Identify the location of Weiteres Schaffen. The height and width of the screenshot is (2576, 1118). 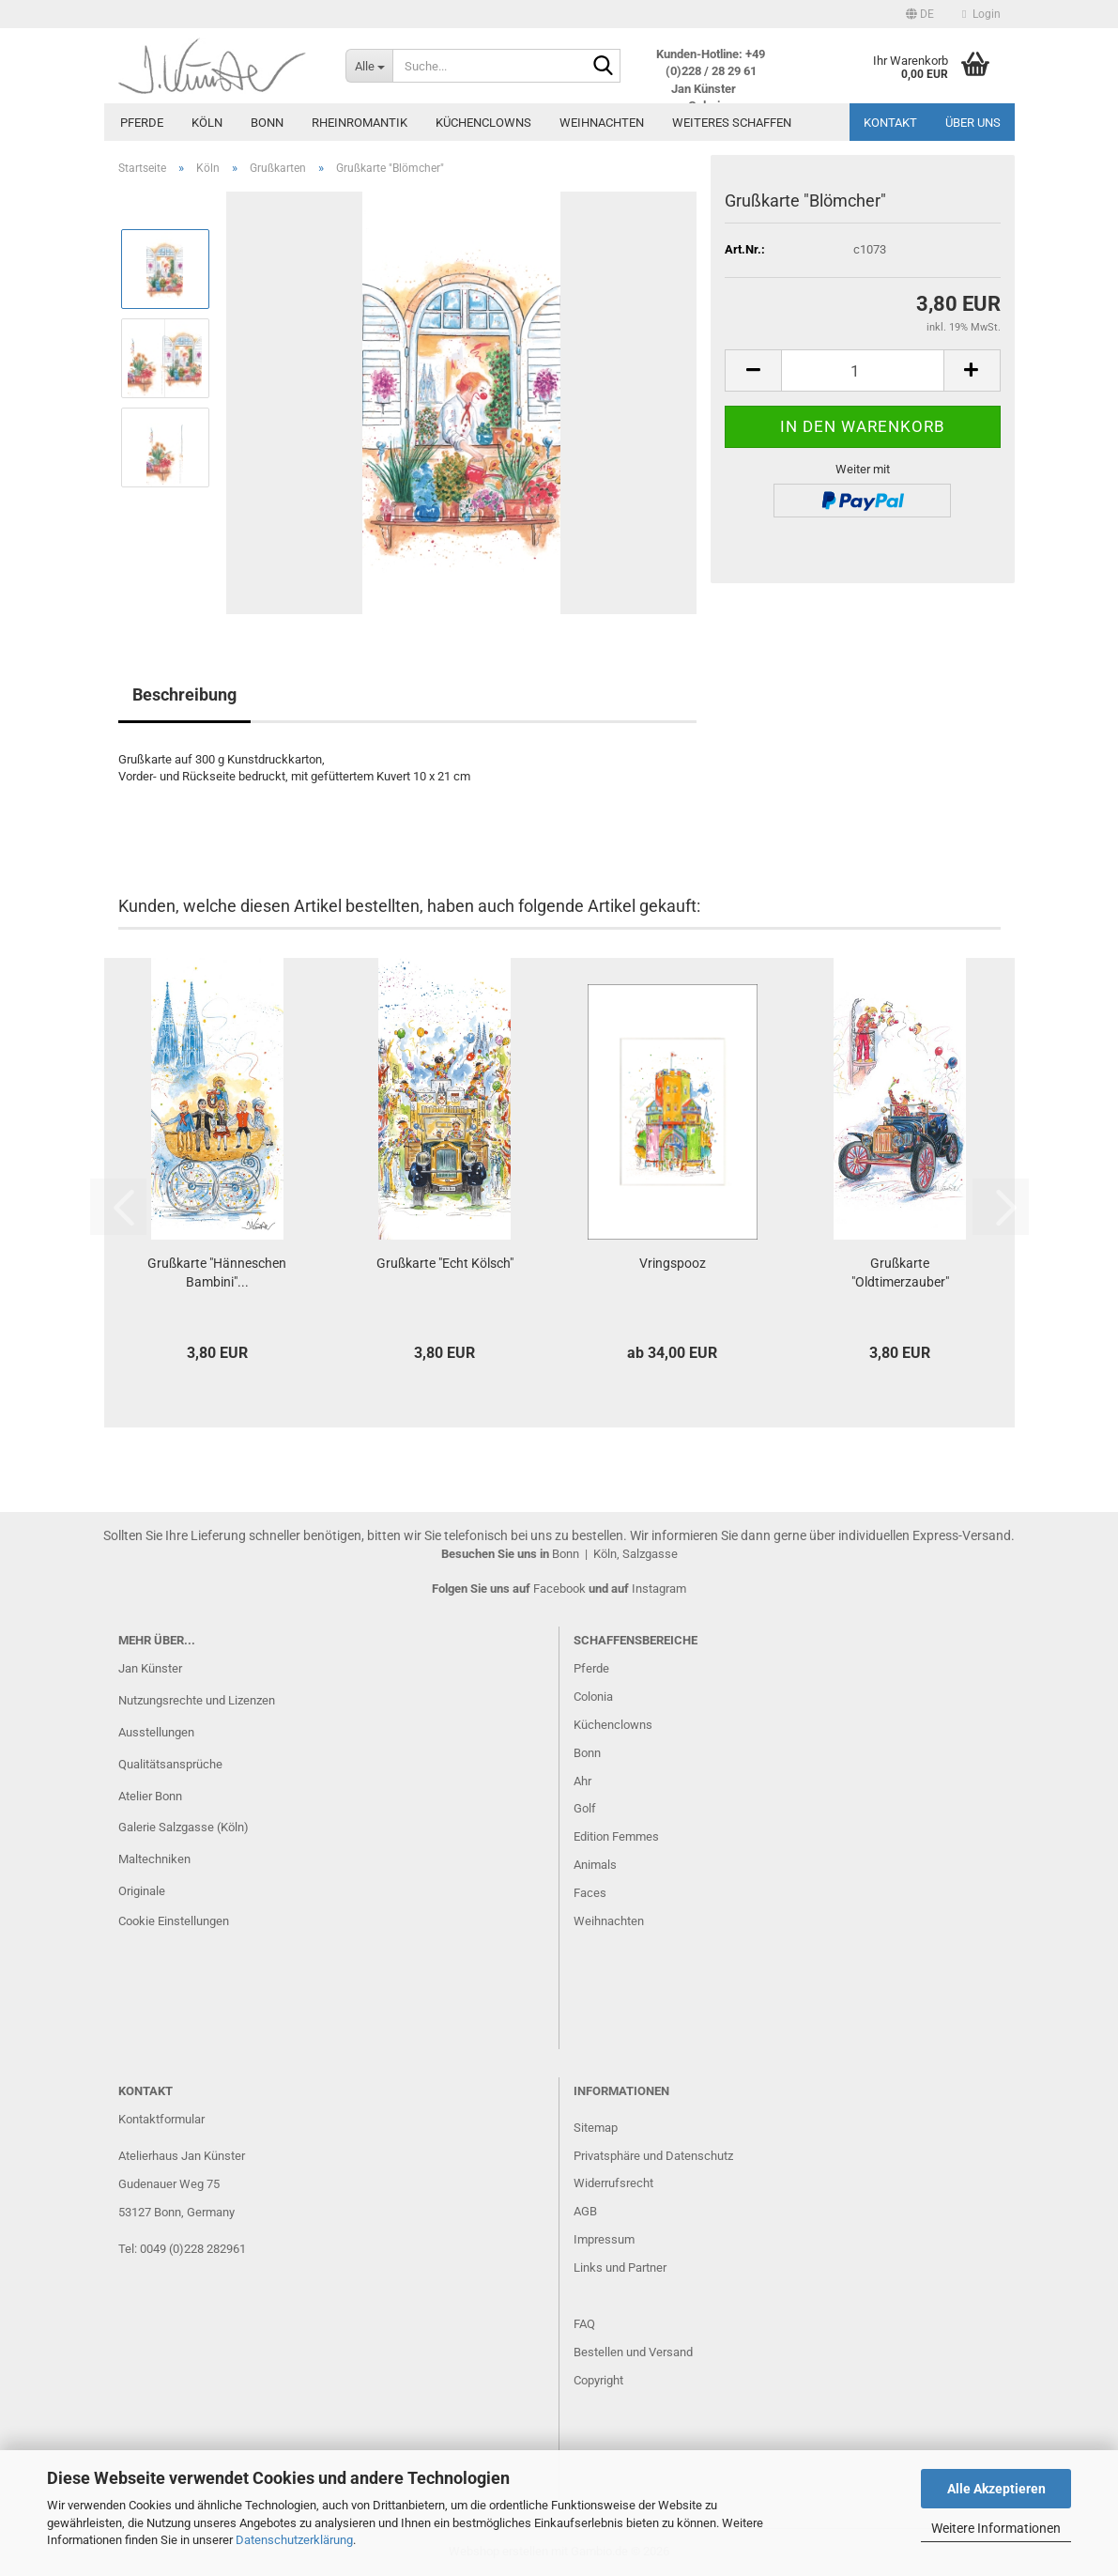
(731, 123).